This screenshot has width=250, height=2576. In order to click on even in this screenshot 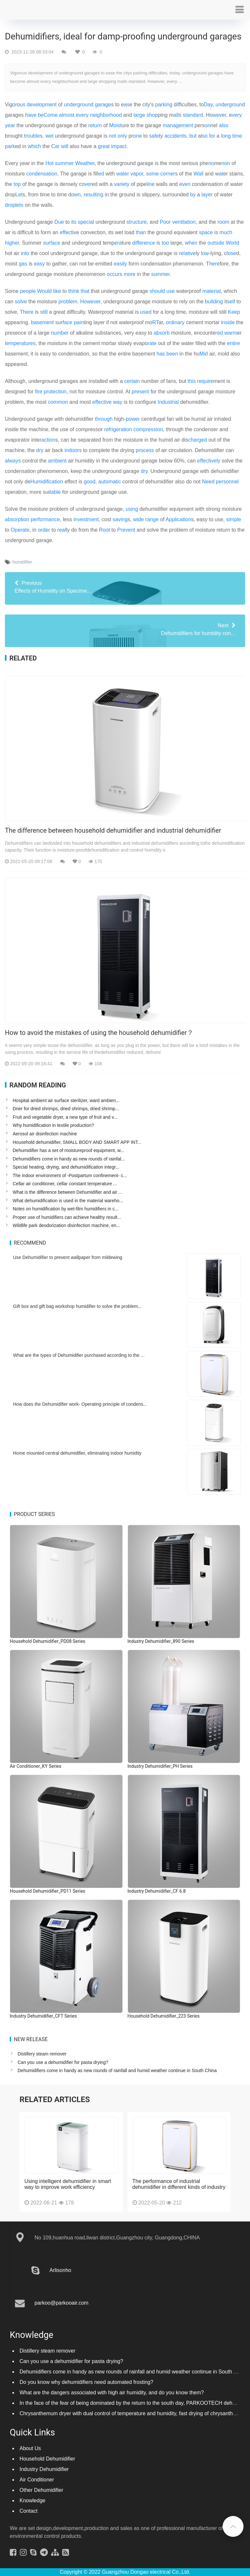, I will do `click(184, 184)`.